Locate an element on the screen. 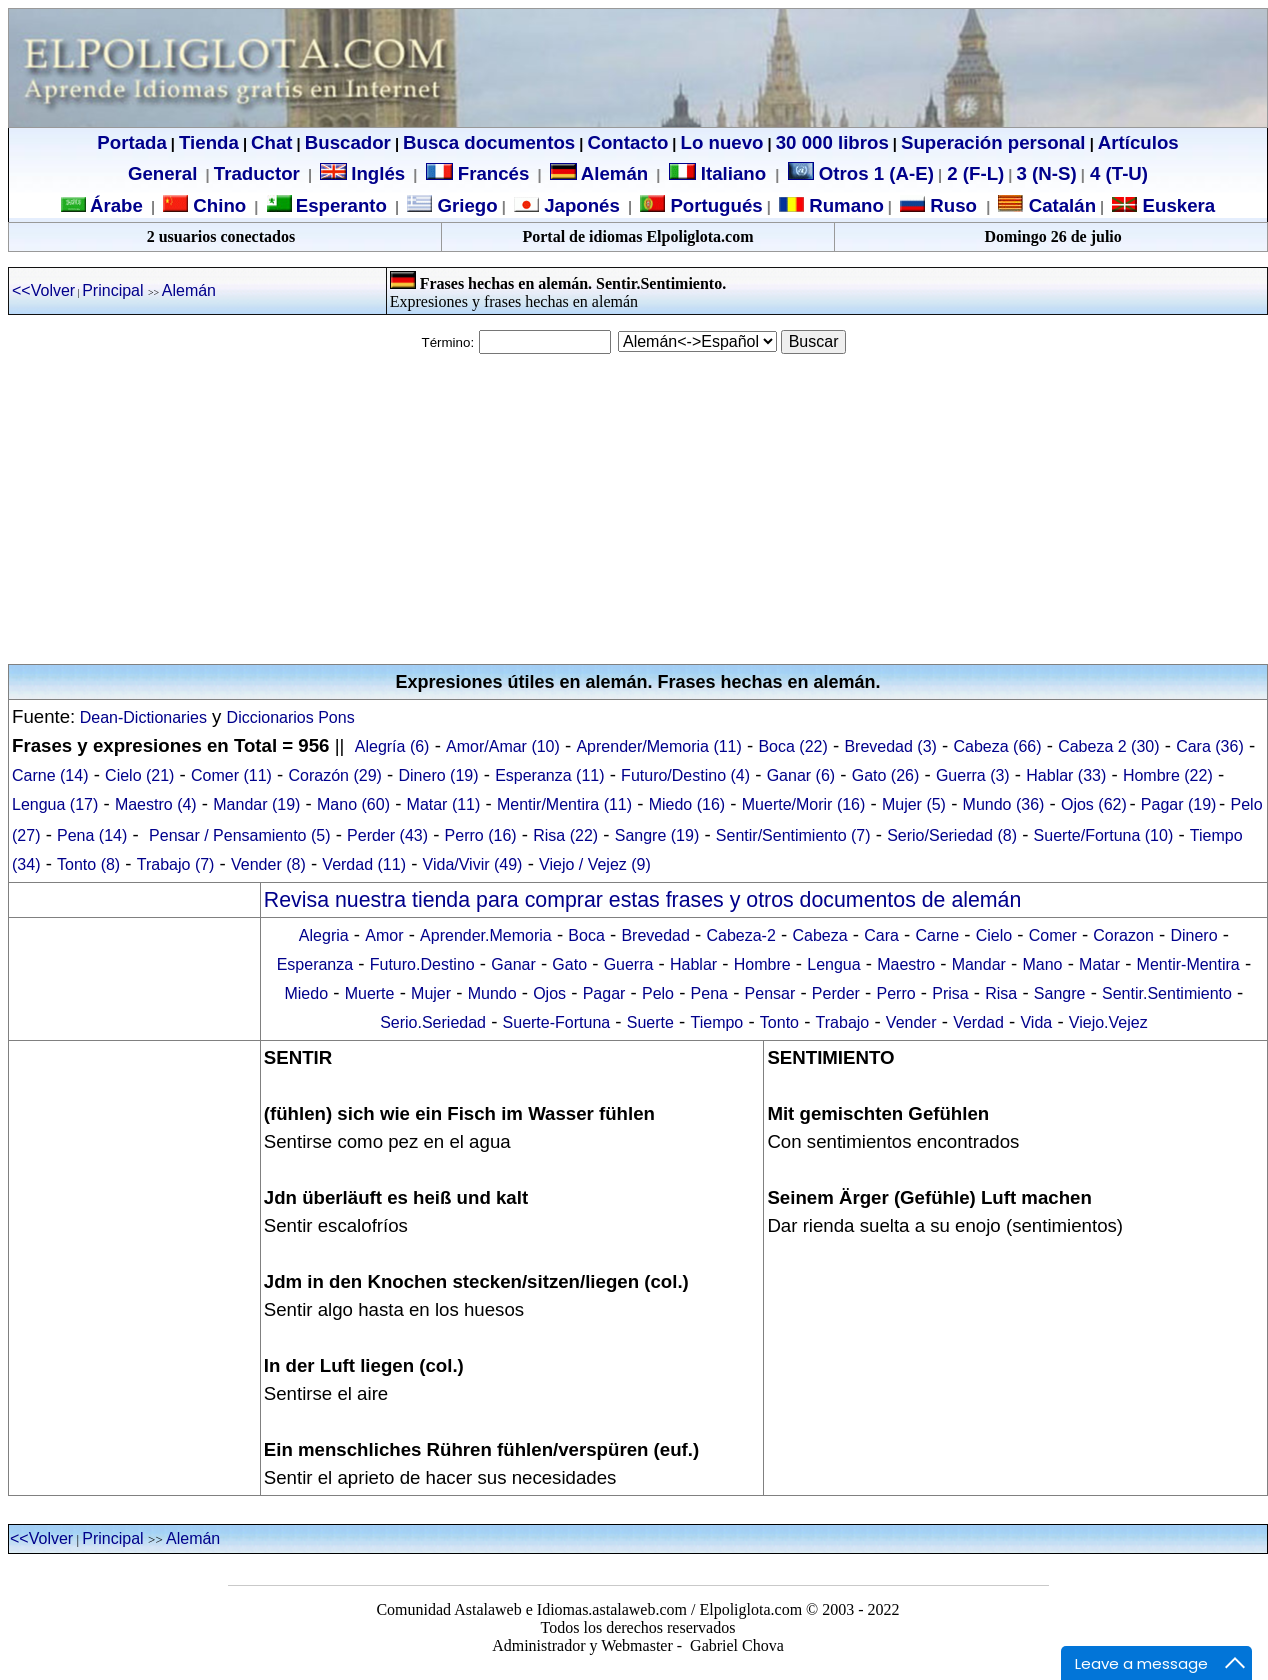  Esperanto is located at coordinates (341, 205).